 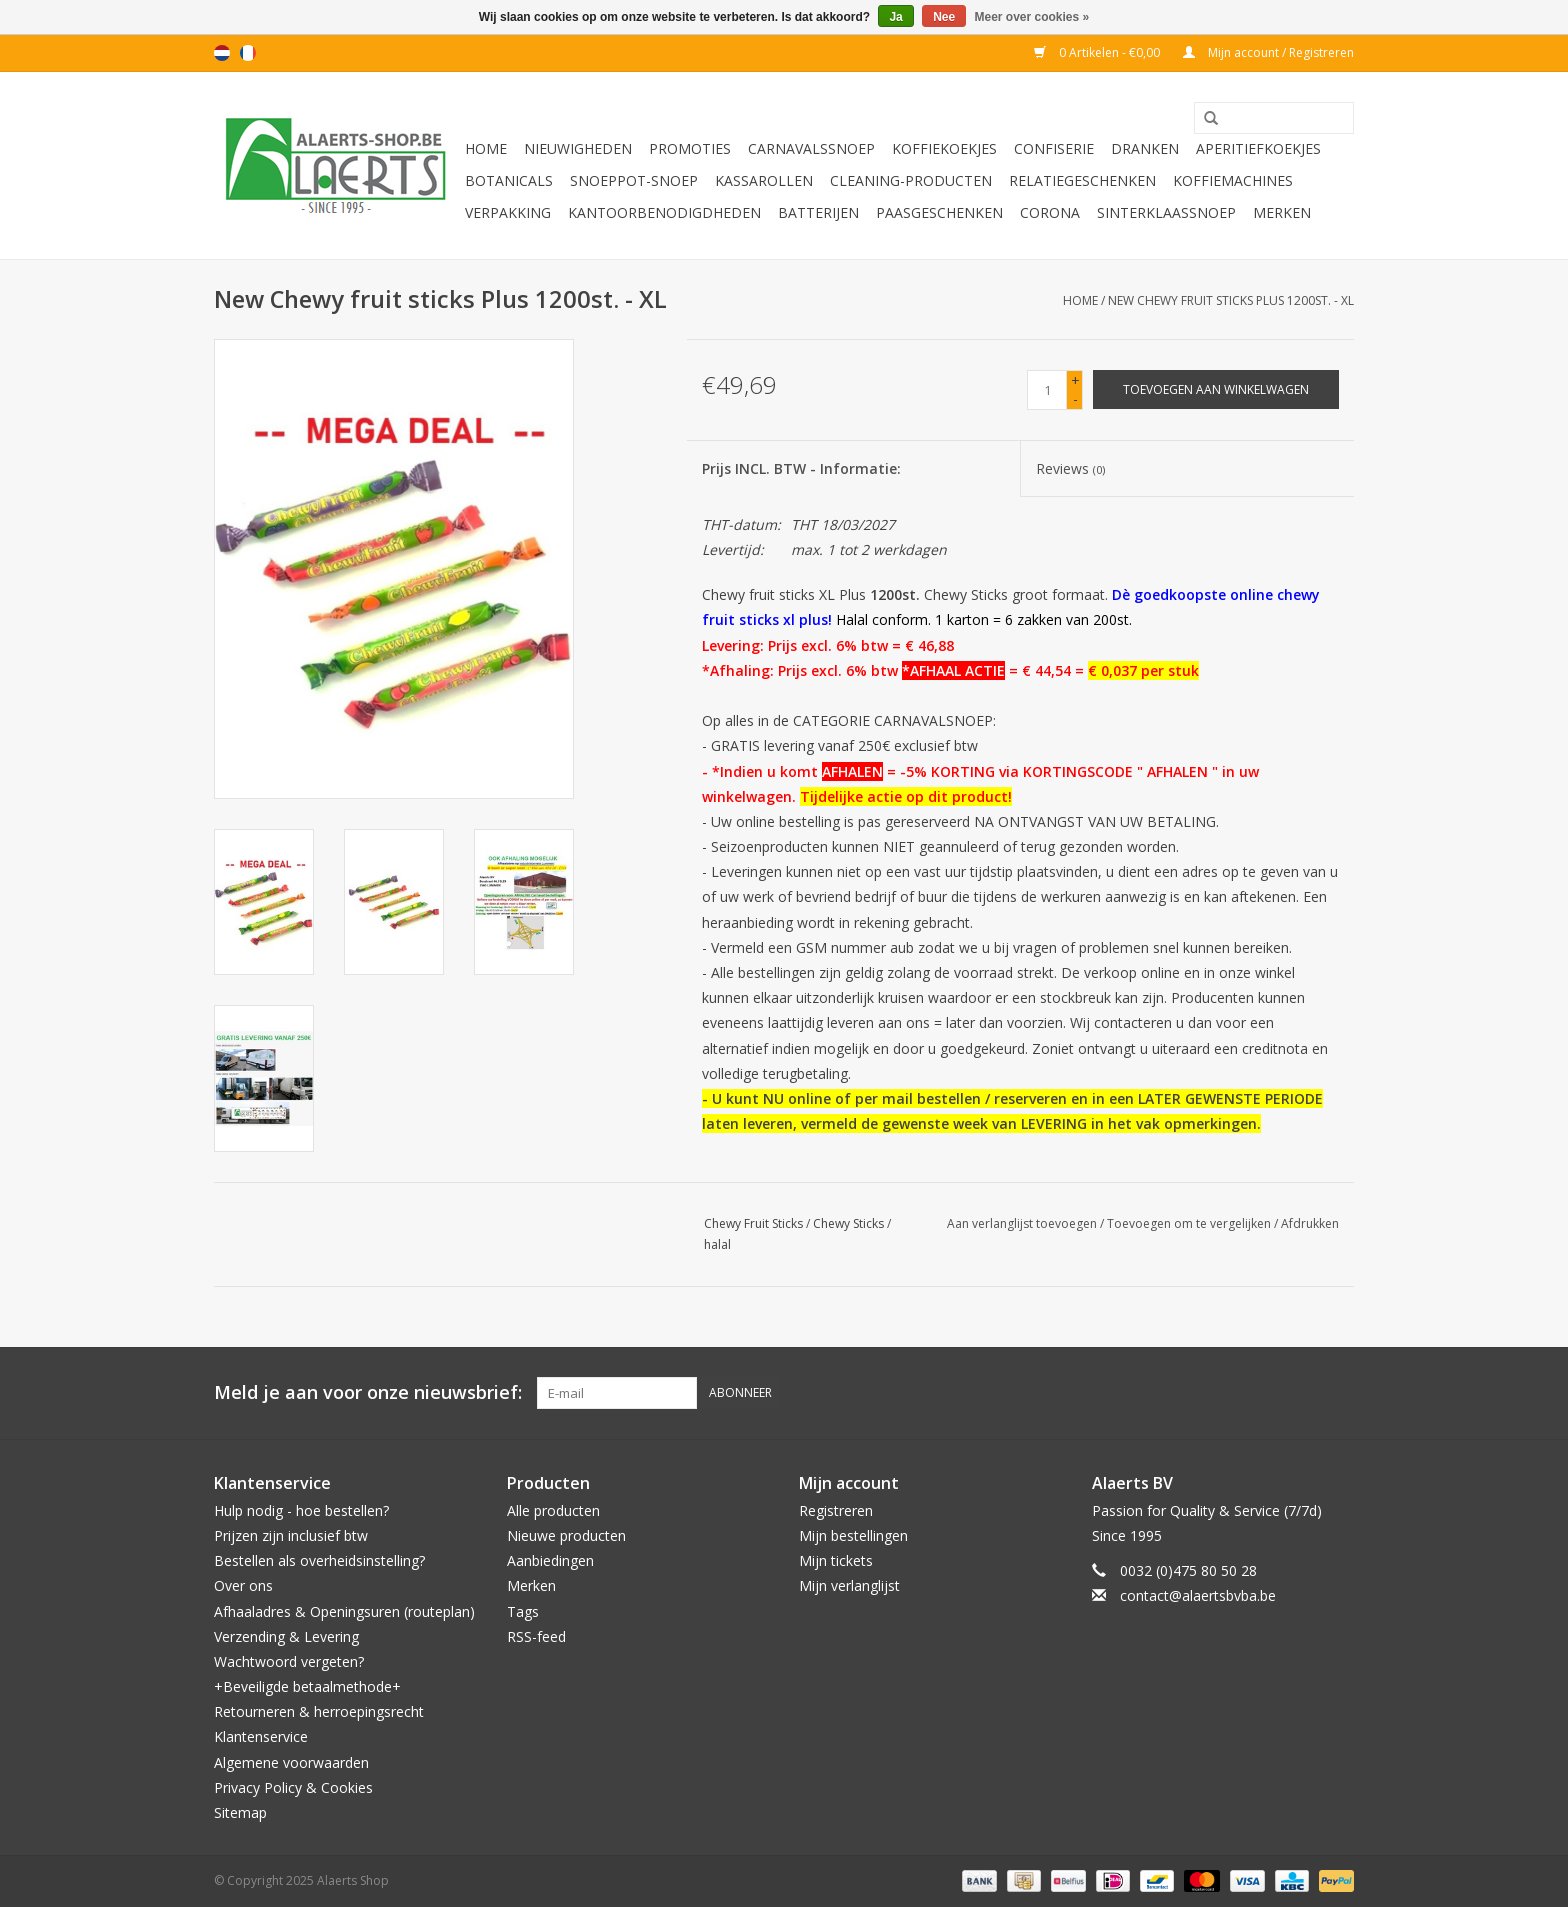 I want to click on Afdrukken, so click(x=1310, y=1223).